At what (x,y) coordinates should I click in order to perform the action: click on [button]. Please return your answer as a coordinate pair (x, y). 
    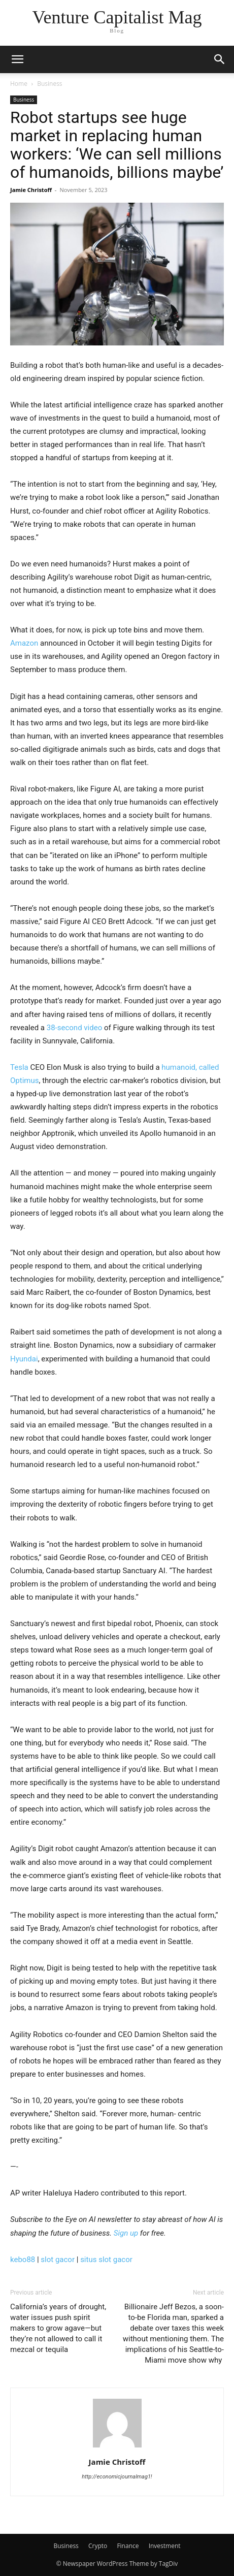
    Looking at the image, I should click on (17, 59).